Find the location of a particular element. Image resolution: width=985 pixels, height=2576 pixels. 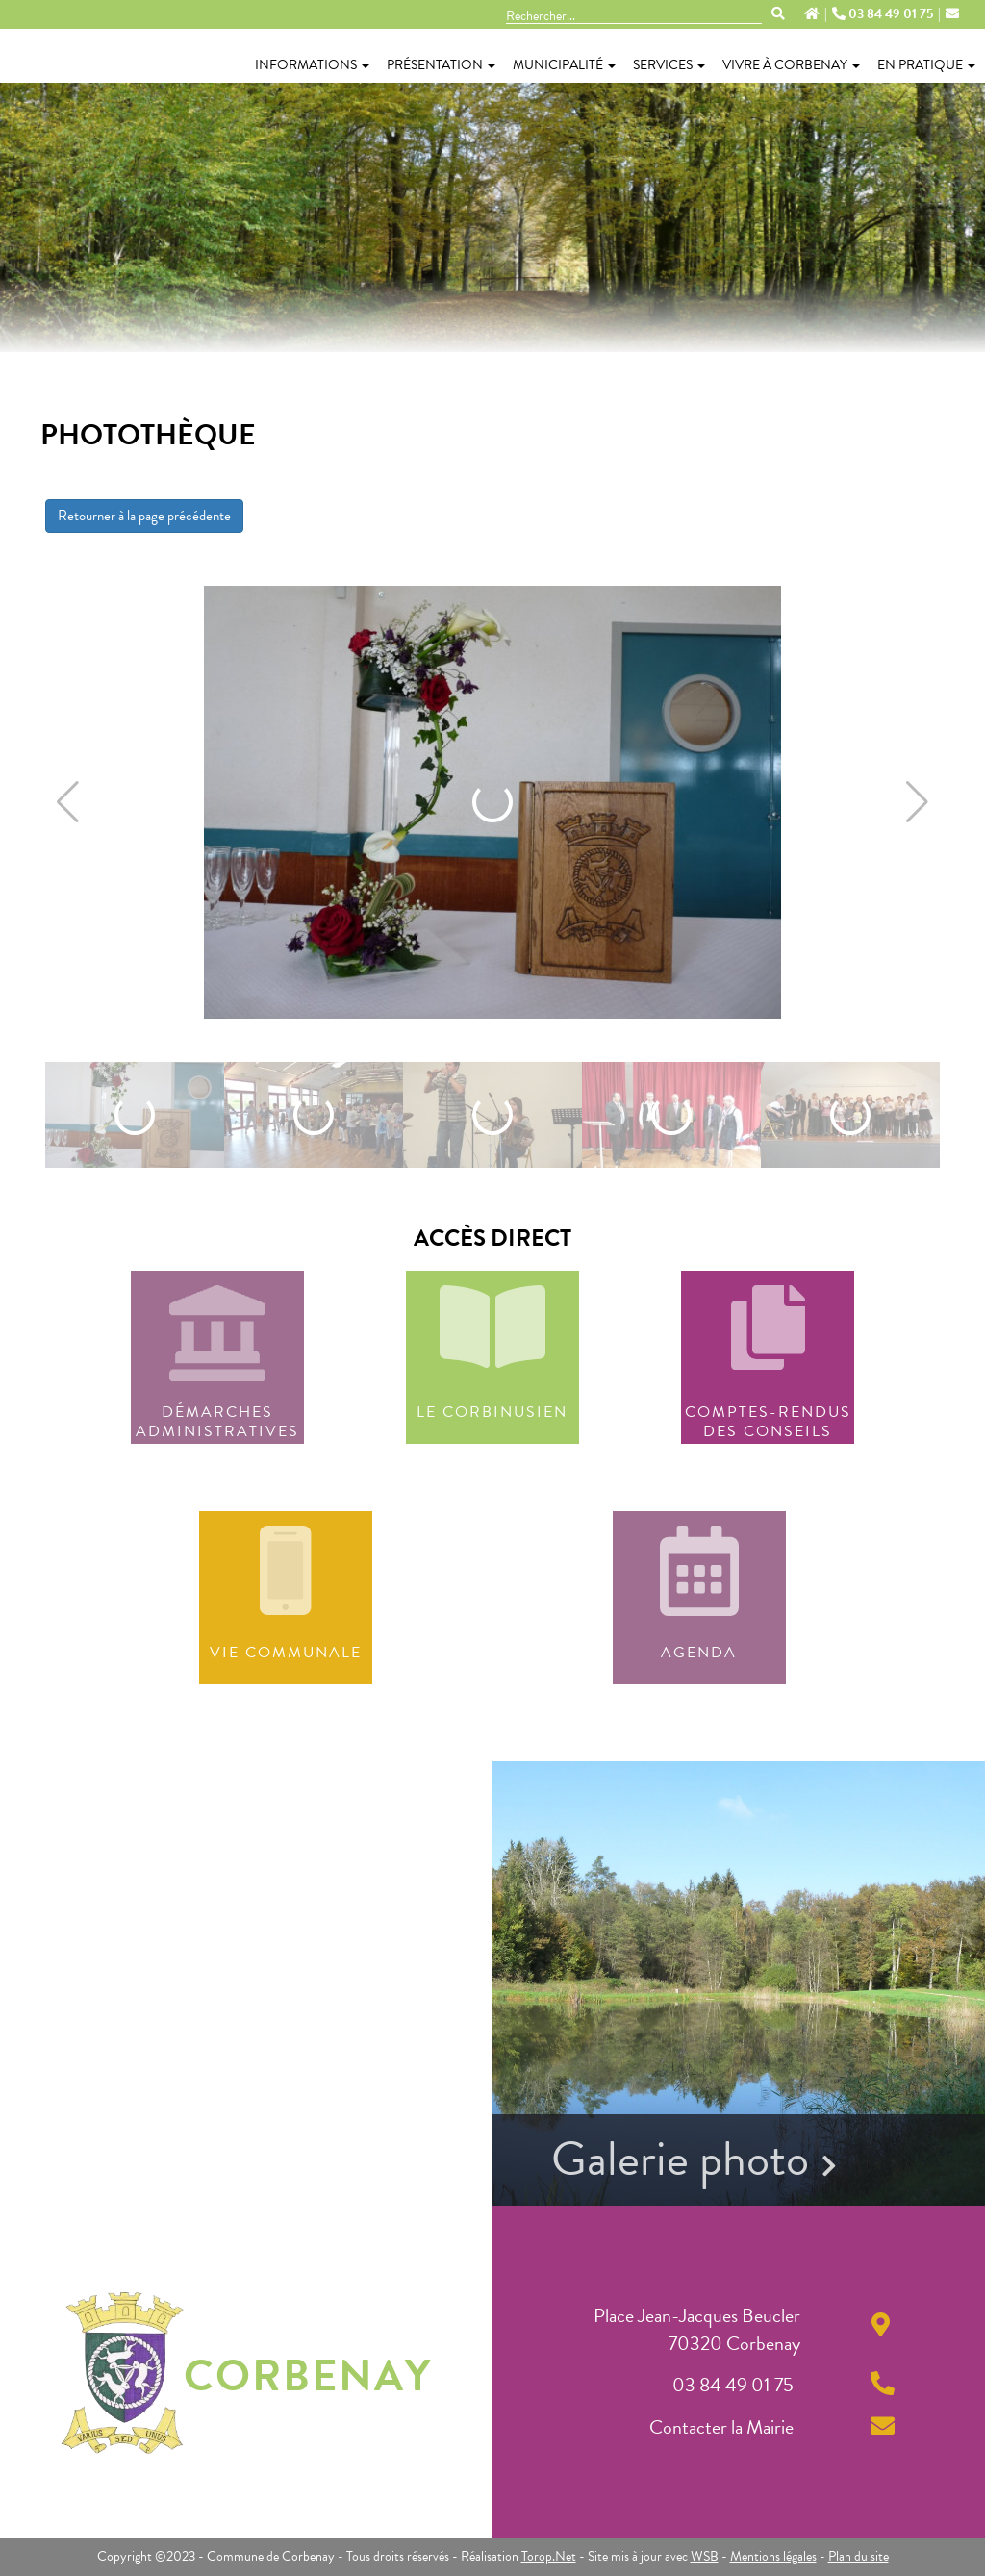

Mentions légales is located at coordinates (773, 2556).